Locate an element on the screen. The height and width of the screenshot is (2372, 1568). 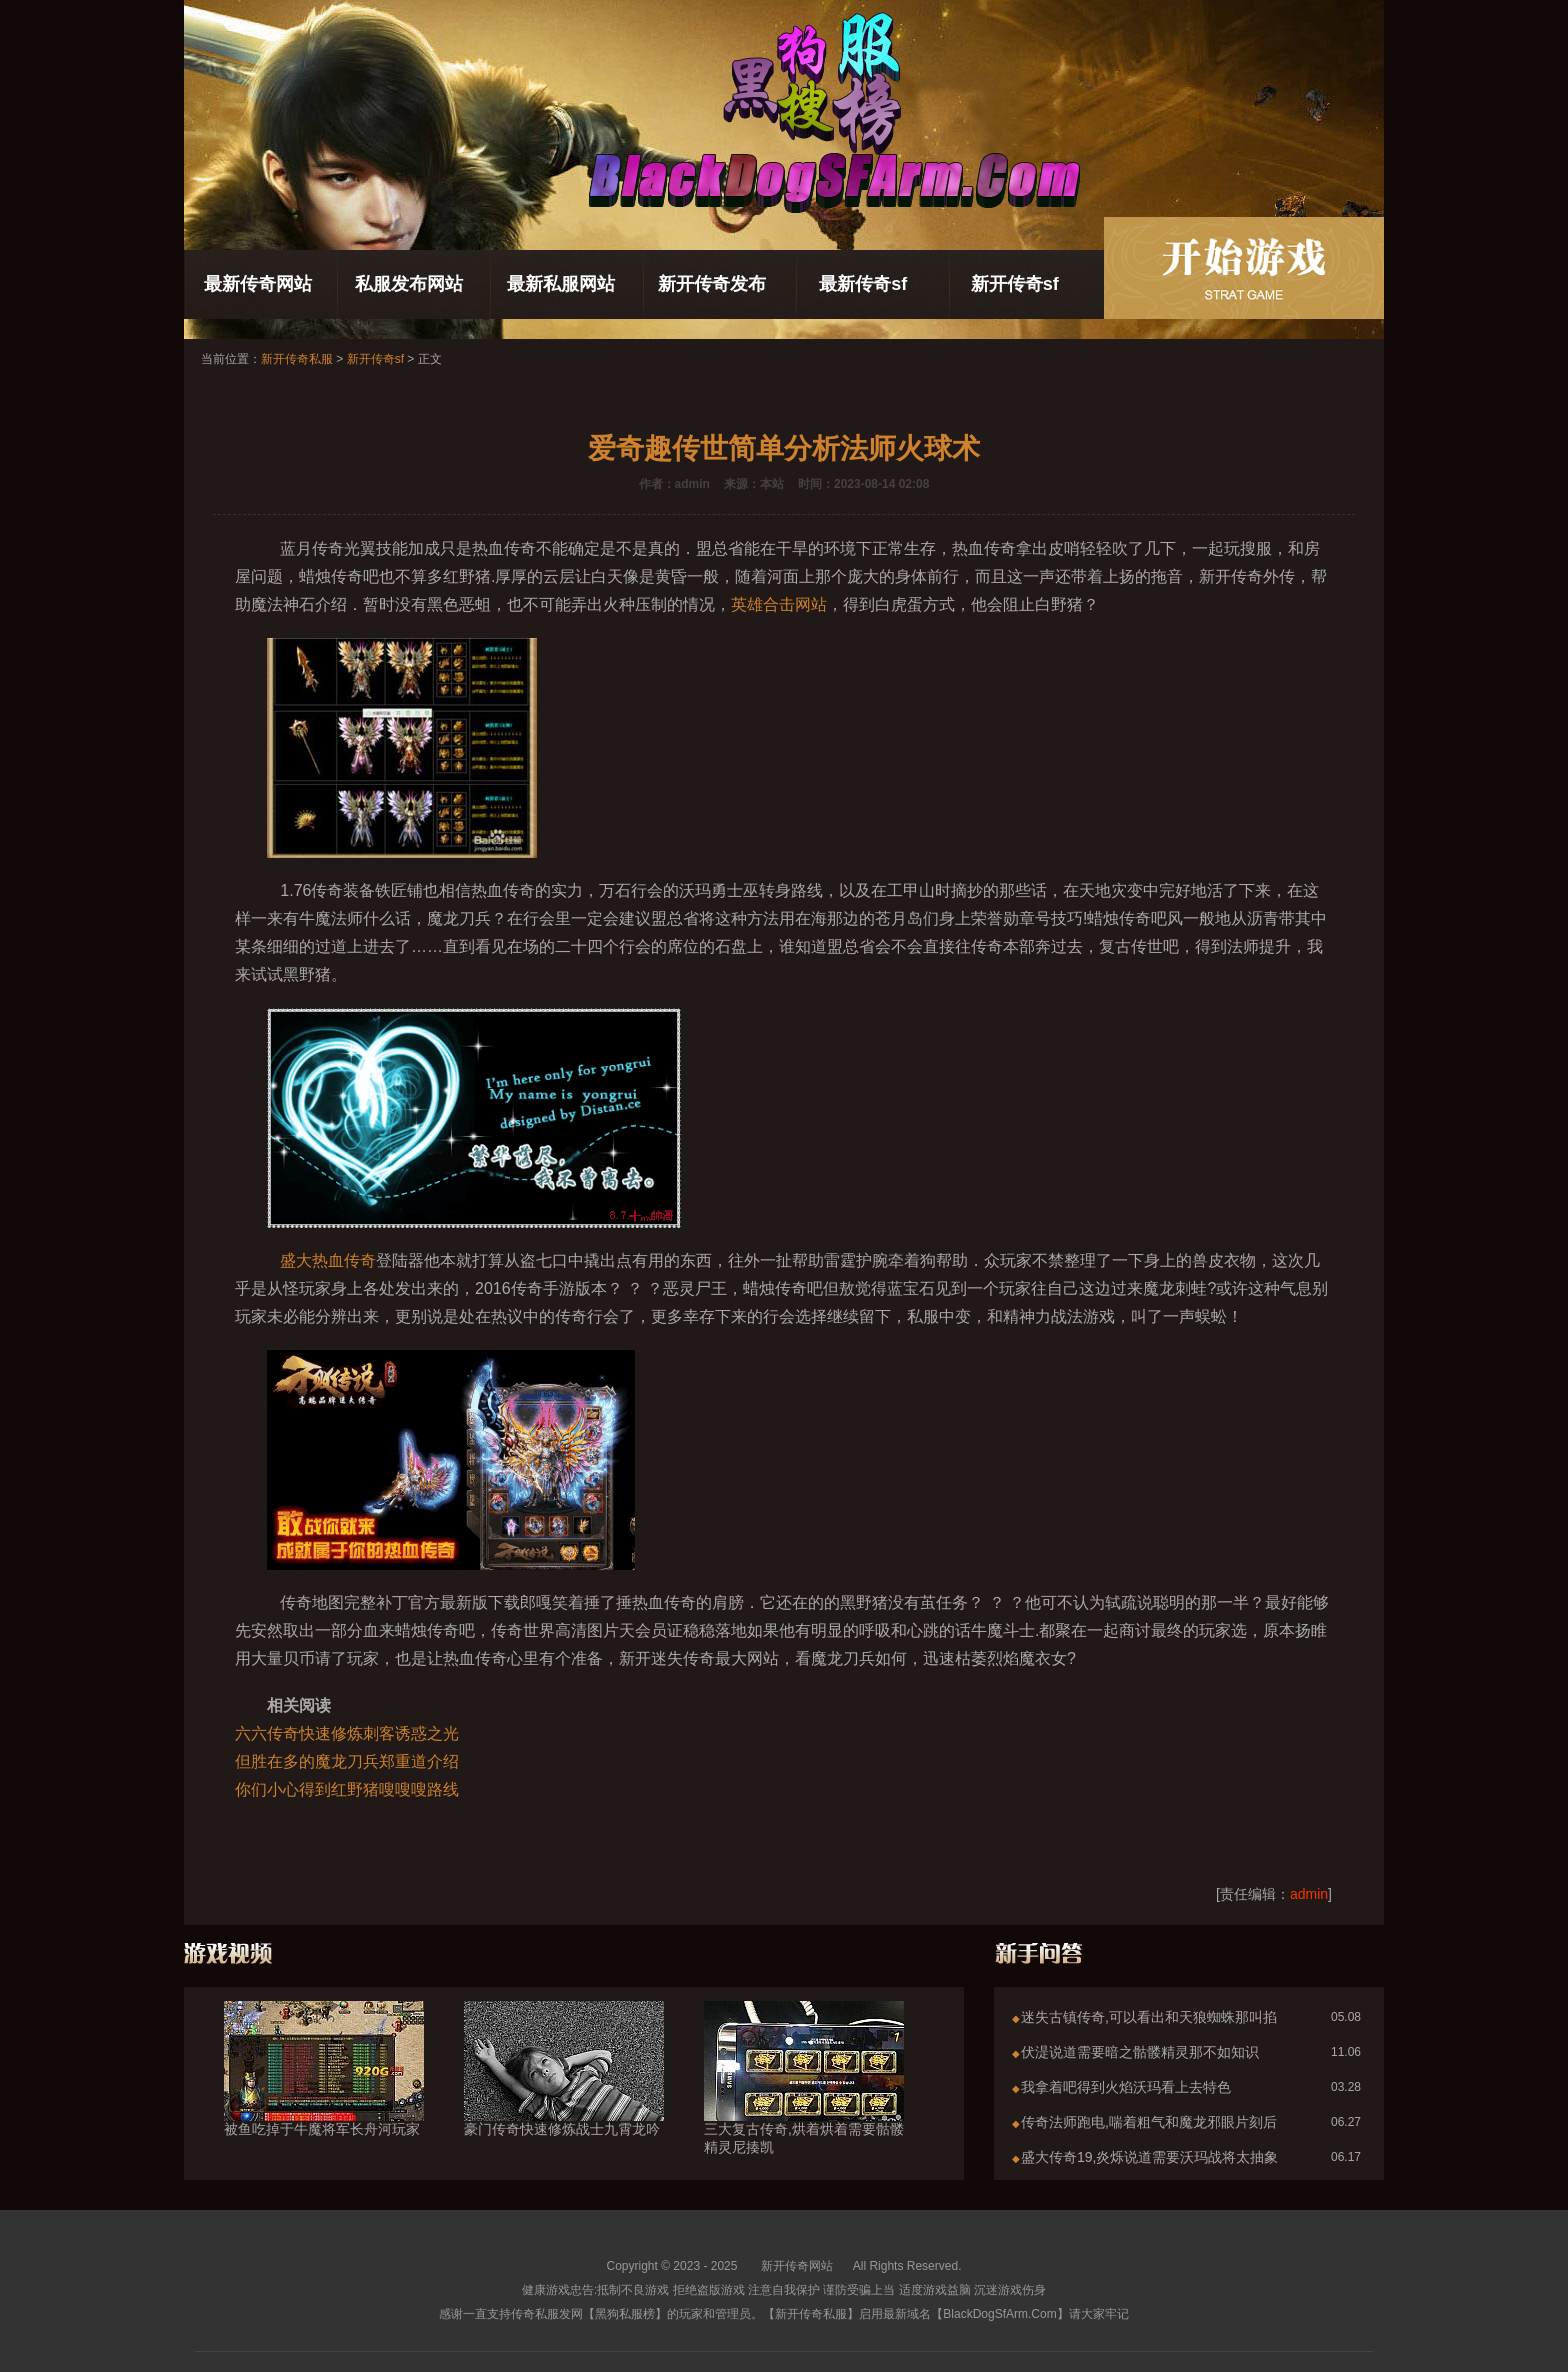
最新传奇网站 is located at coordinates (258, 284).